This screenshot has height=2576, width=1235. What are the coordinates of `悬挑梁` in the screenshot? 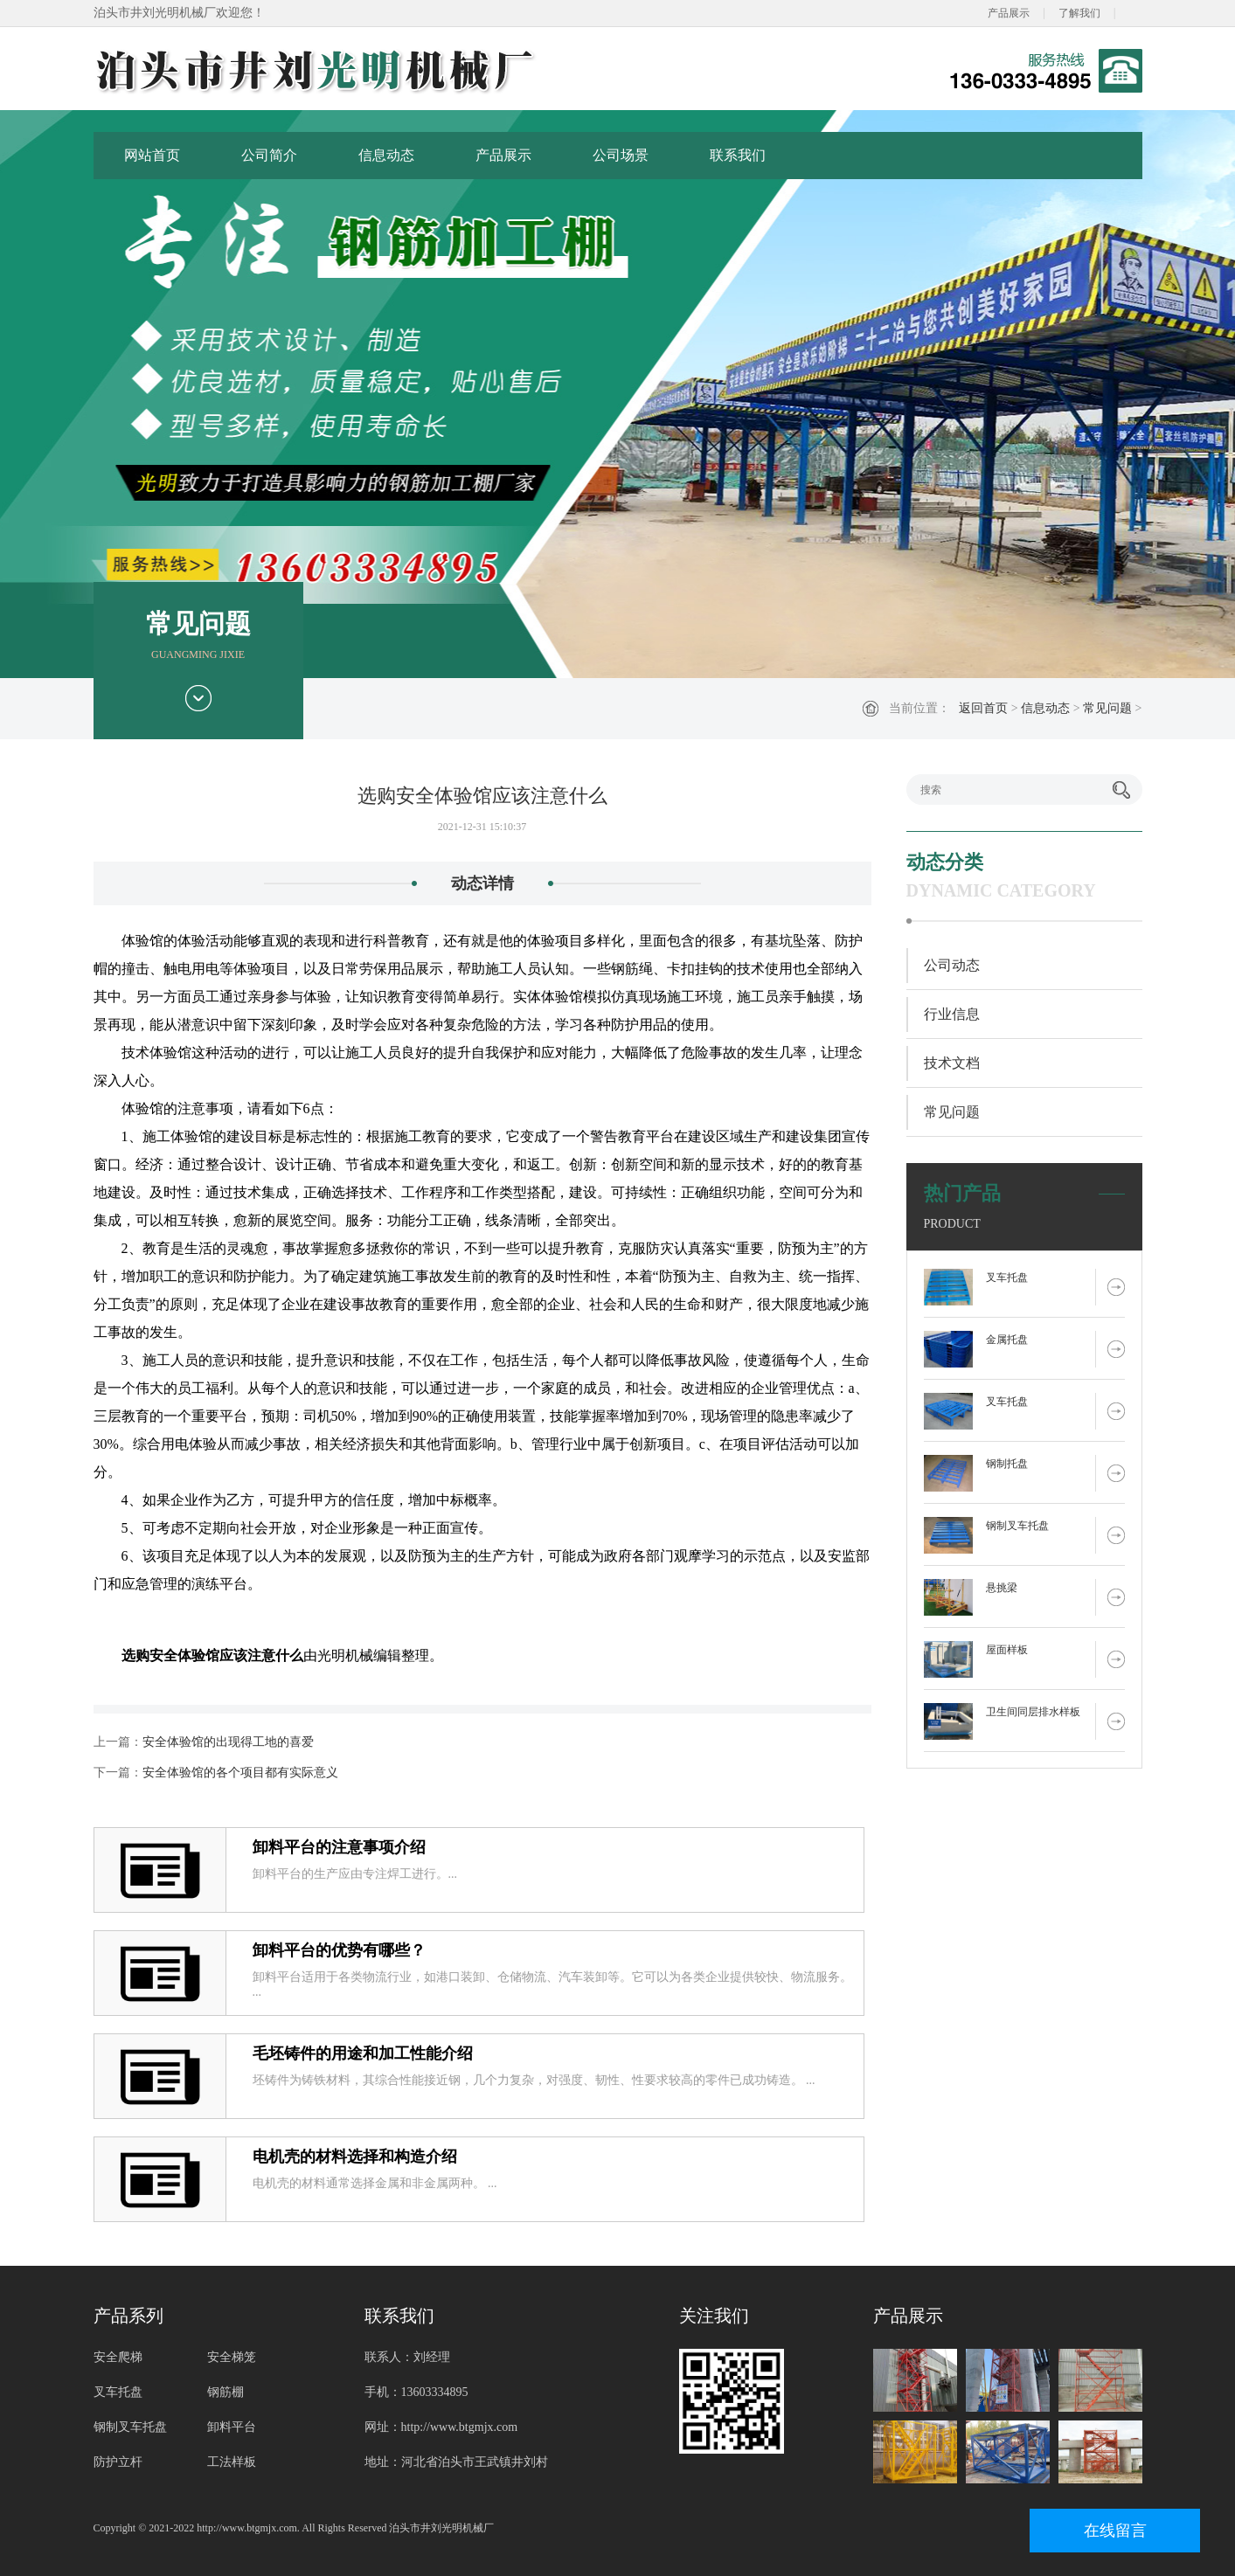 It's located at (1001, 1588).